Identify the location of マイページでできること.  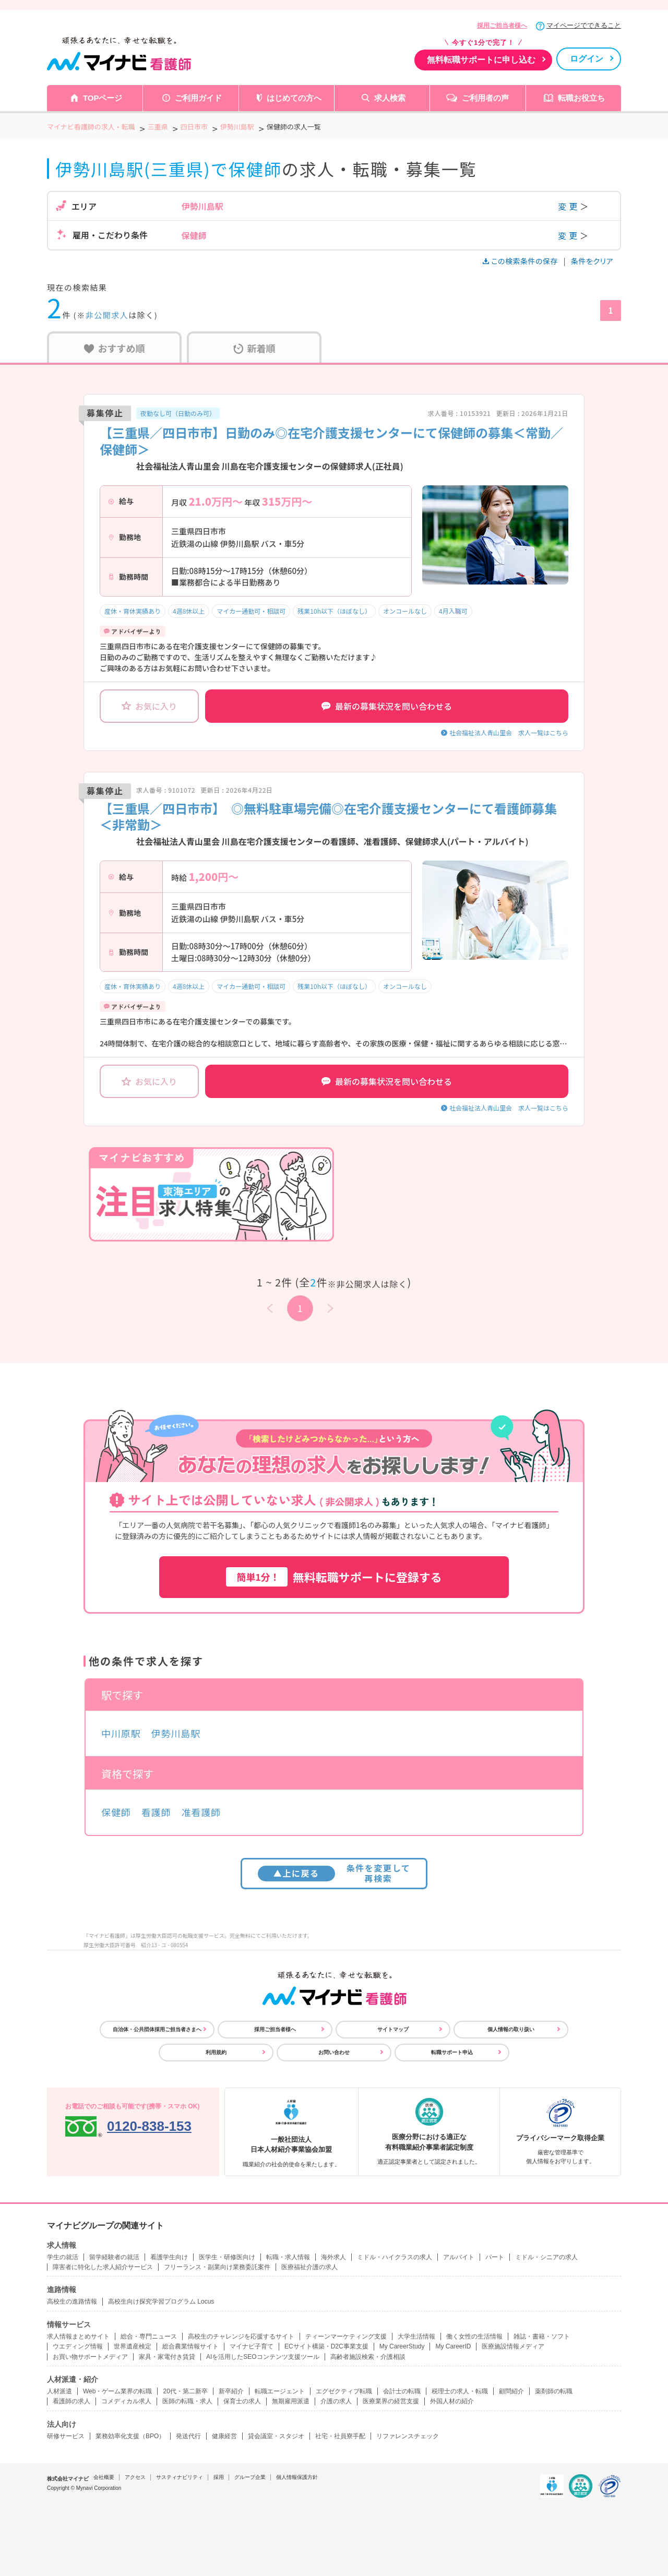
(583, 25).